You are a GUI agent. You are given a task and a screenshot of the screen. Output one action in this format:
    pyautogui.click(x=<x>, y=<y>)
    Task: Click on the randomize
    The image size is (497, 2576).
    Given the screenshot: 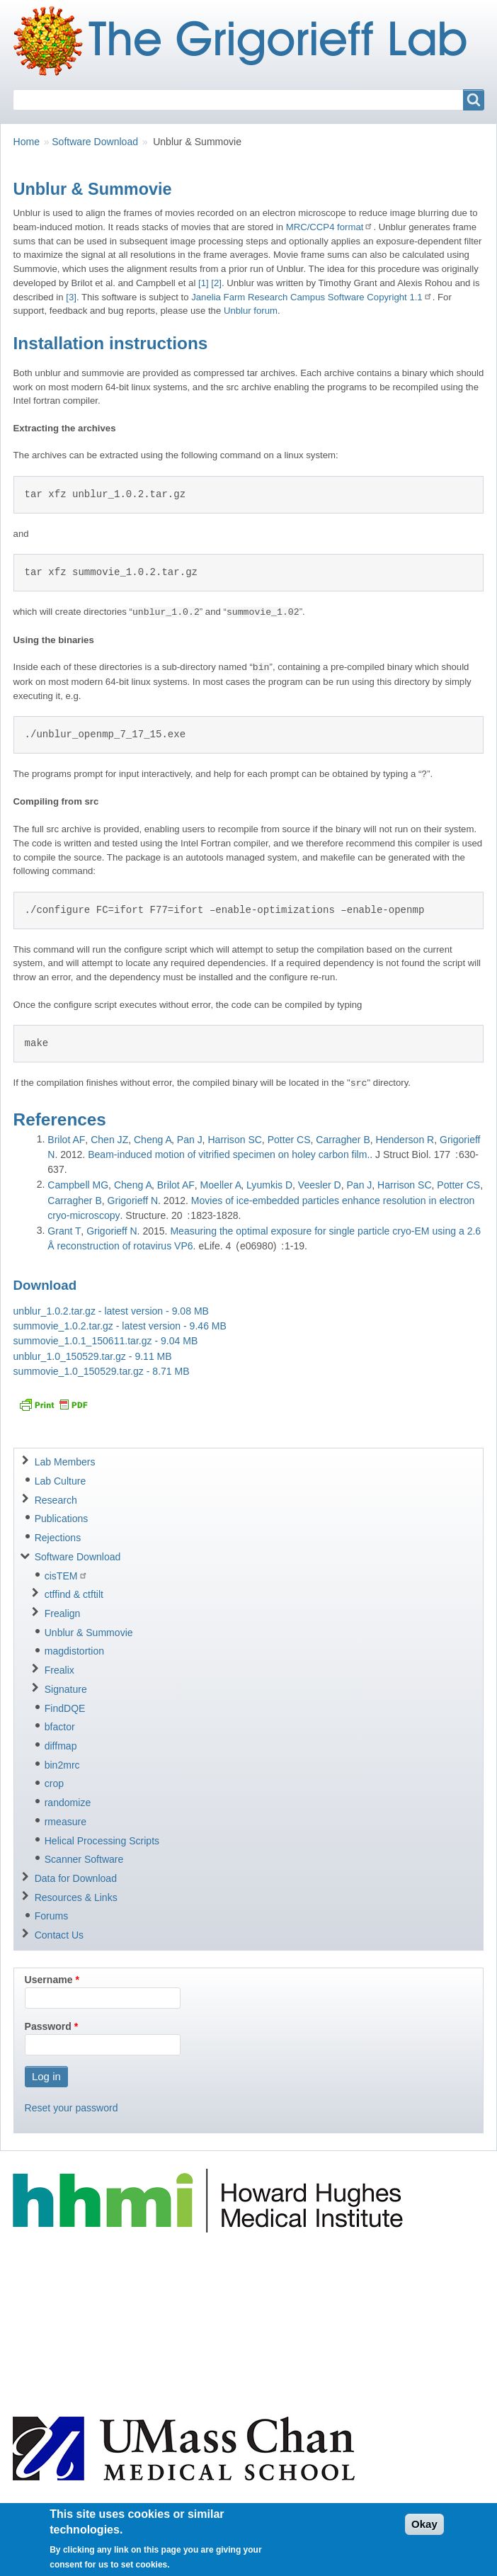 What is the action you would take?
    pyautogui.click(x=68, y=1802)
    